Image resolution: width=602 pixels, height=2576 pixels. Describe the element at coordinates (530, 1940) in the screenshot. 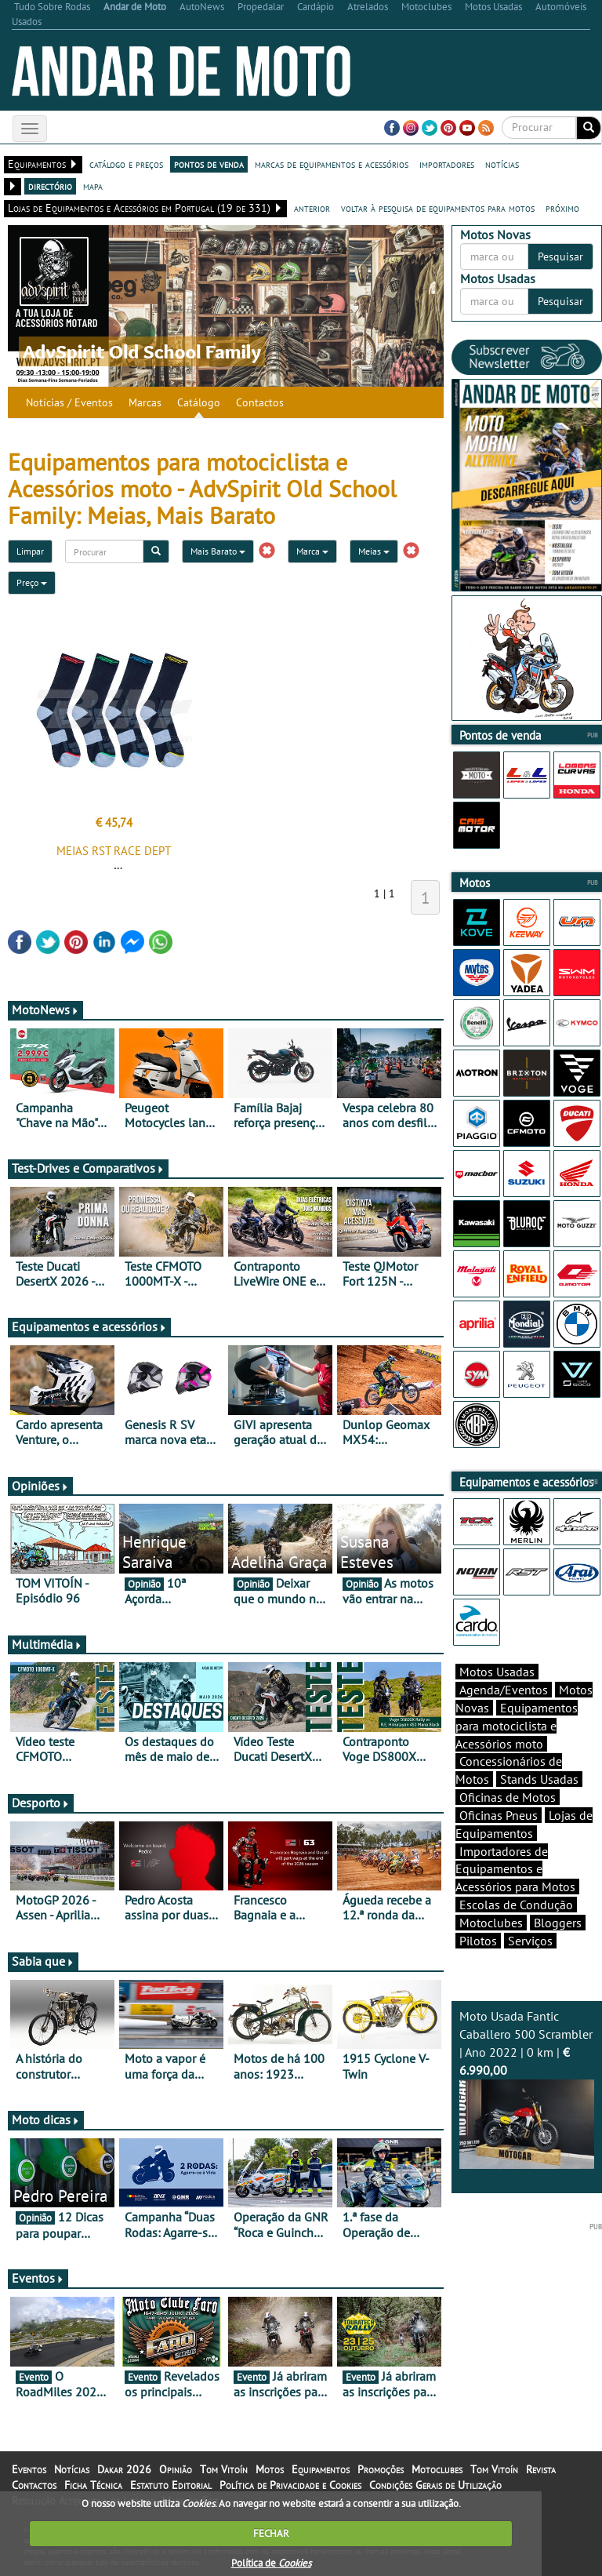

I see `Serviços` at that location.